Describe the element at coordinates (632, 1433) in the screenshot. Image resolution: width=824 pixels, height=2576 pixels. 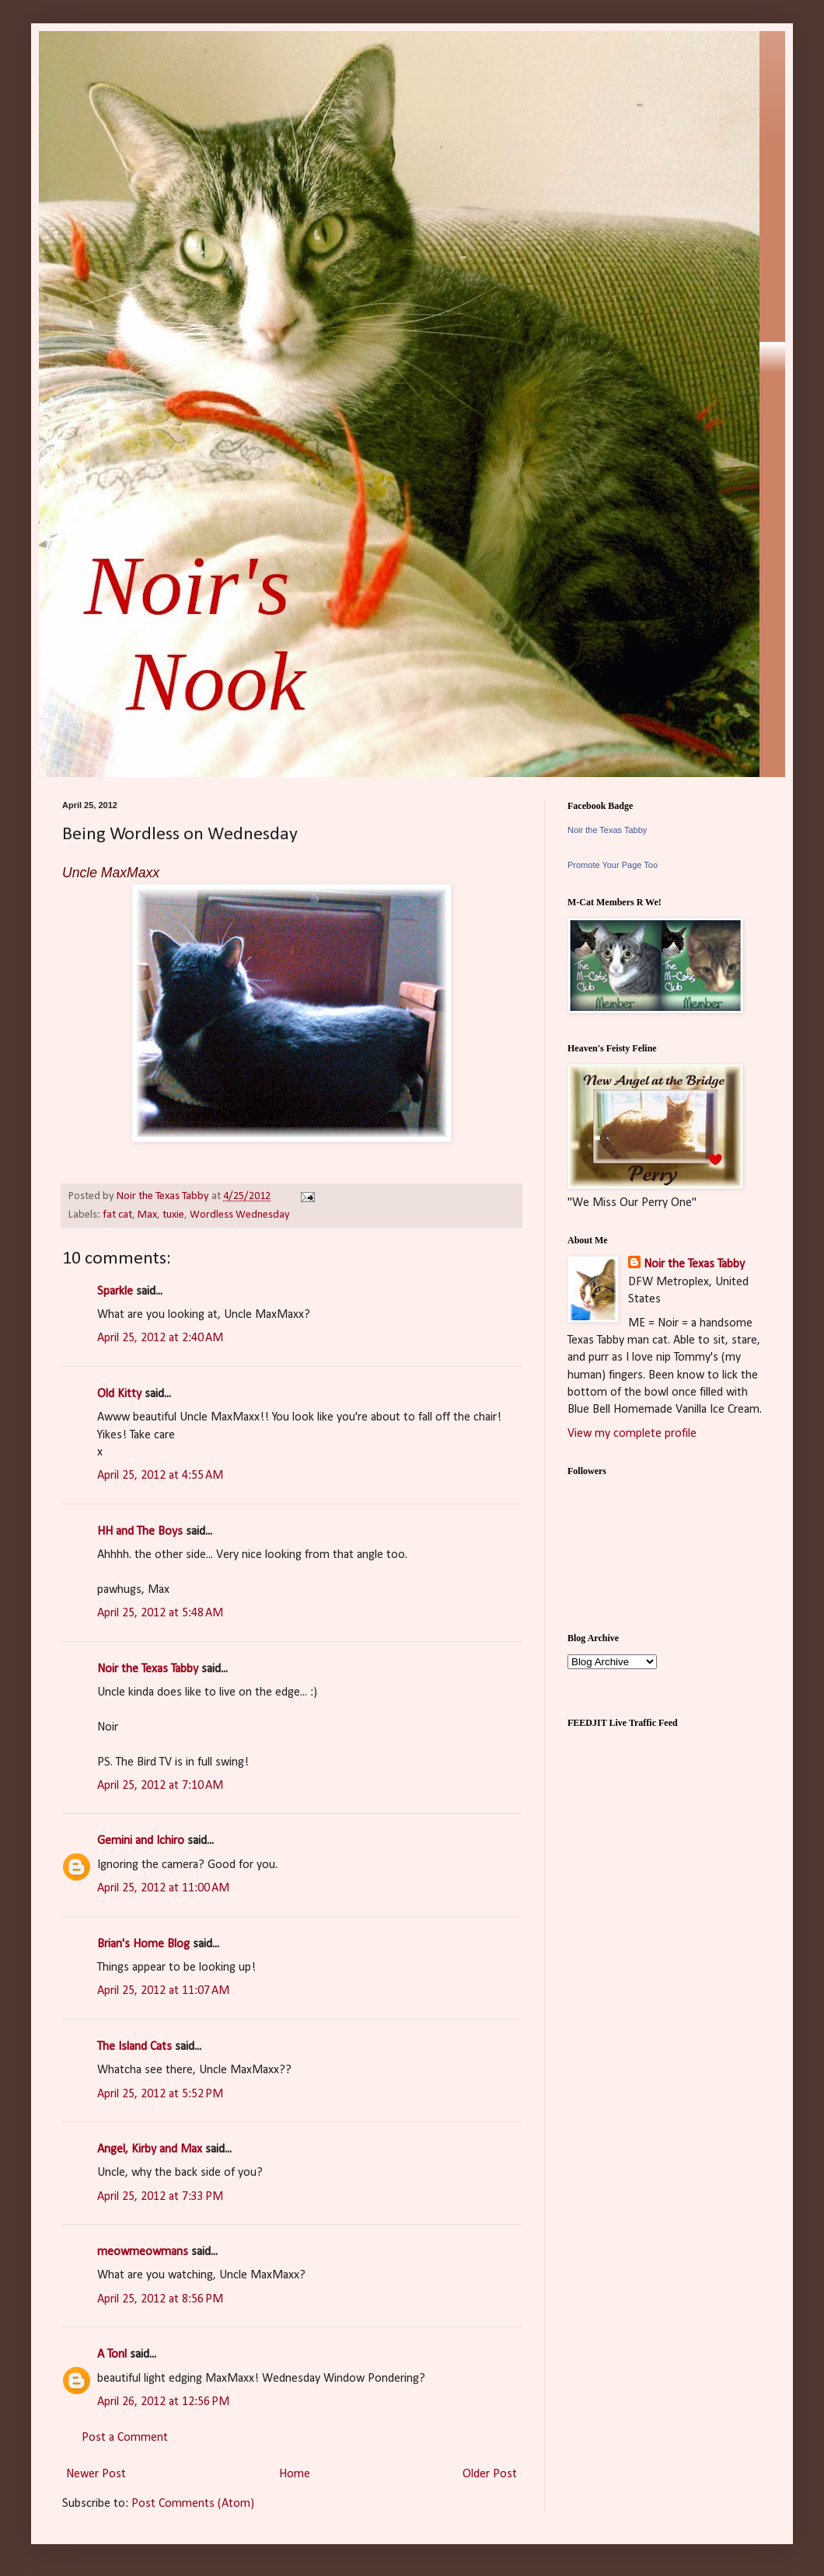
I see `View my complete profile` at that location.